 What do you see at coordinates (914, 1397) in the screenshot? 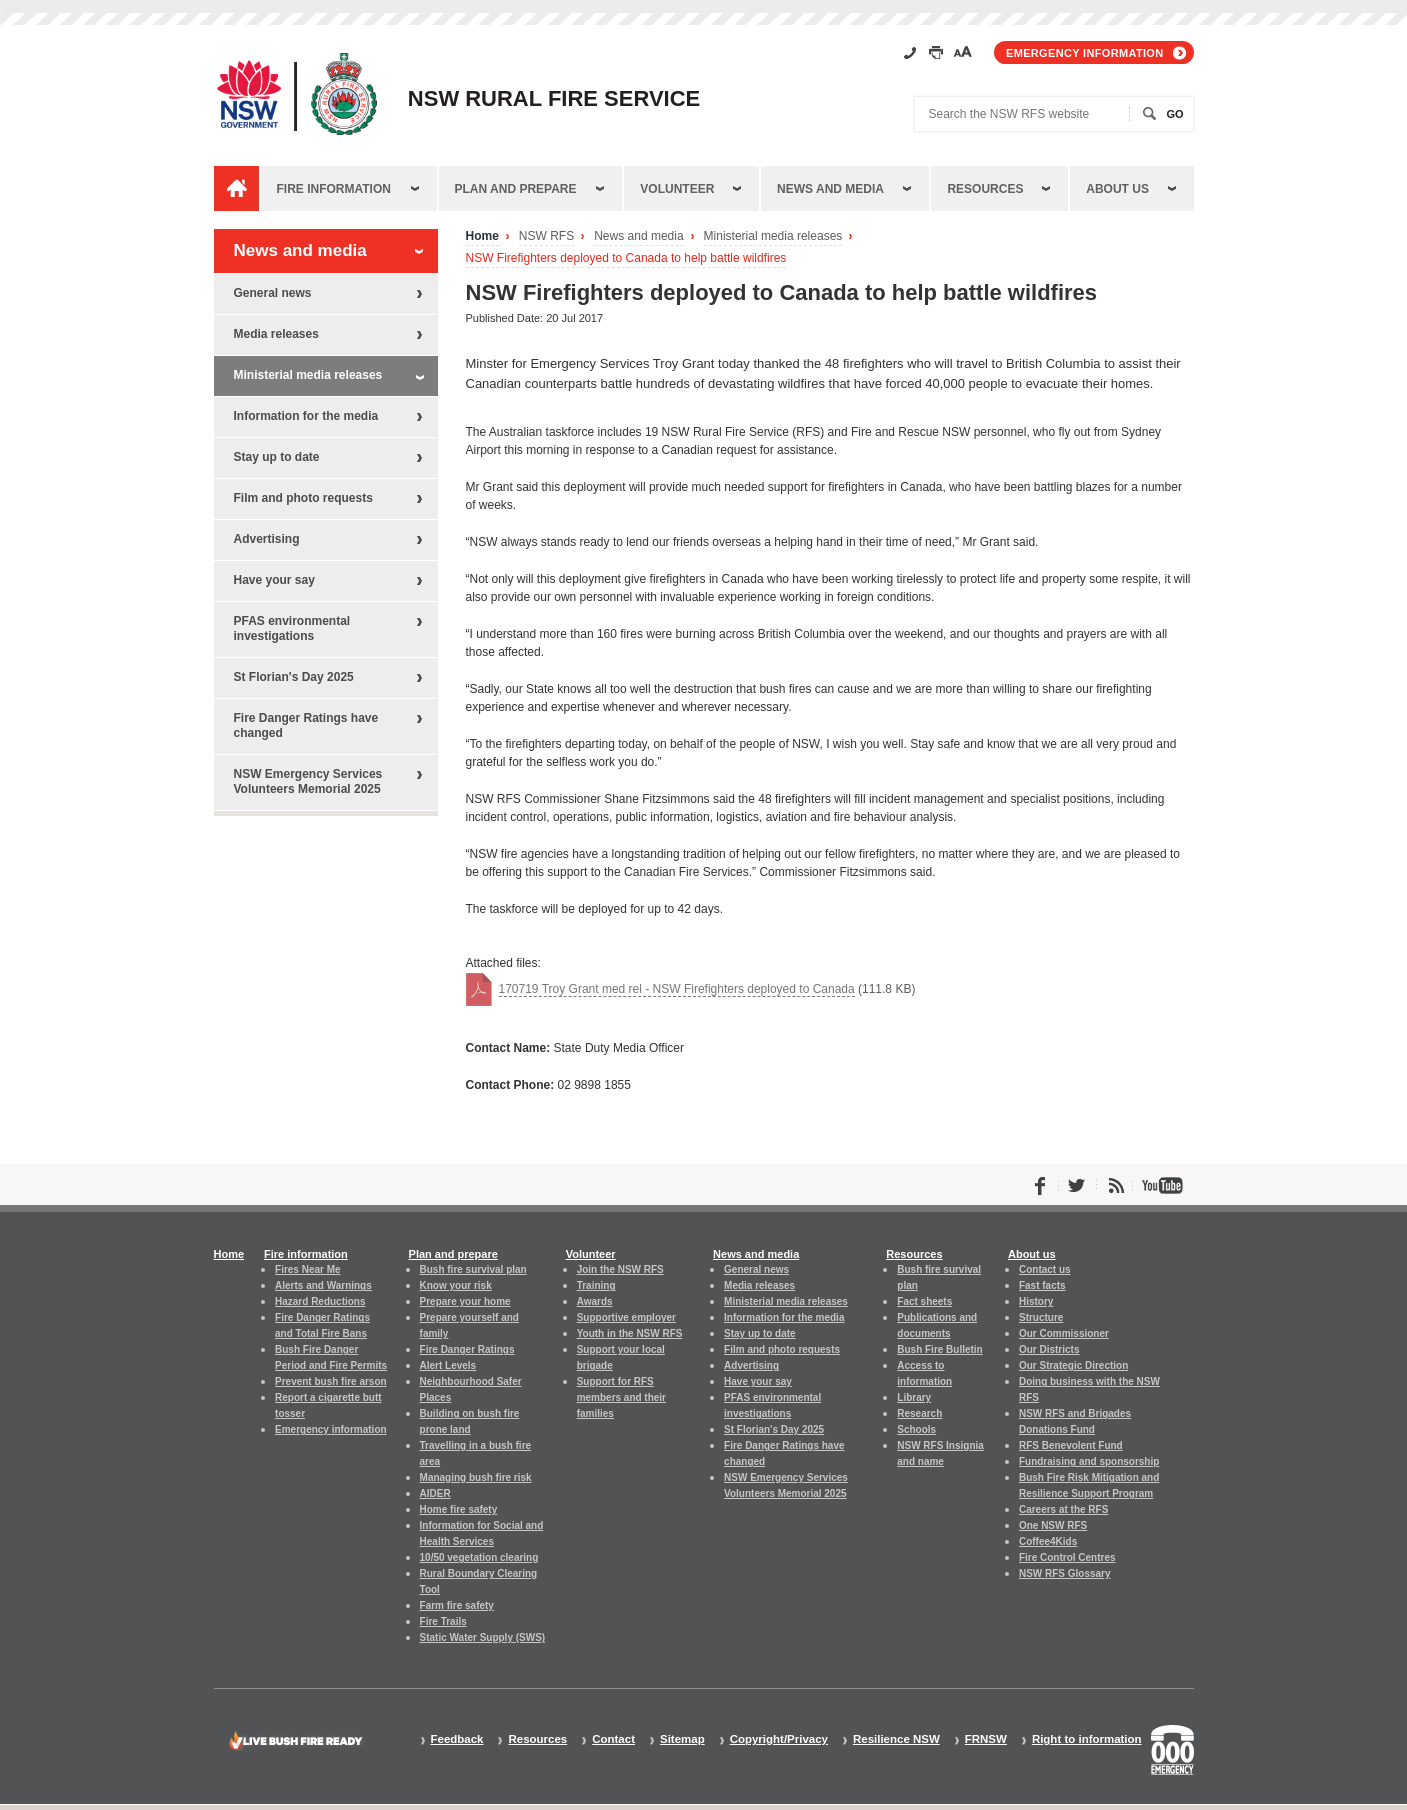
I see `Library` at bounding box center [914, 1397].